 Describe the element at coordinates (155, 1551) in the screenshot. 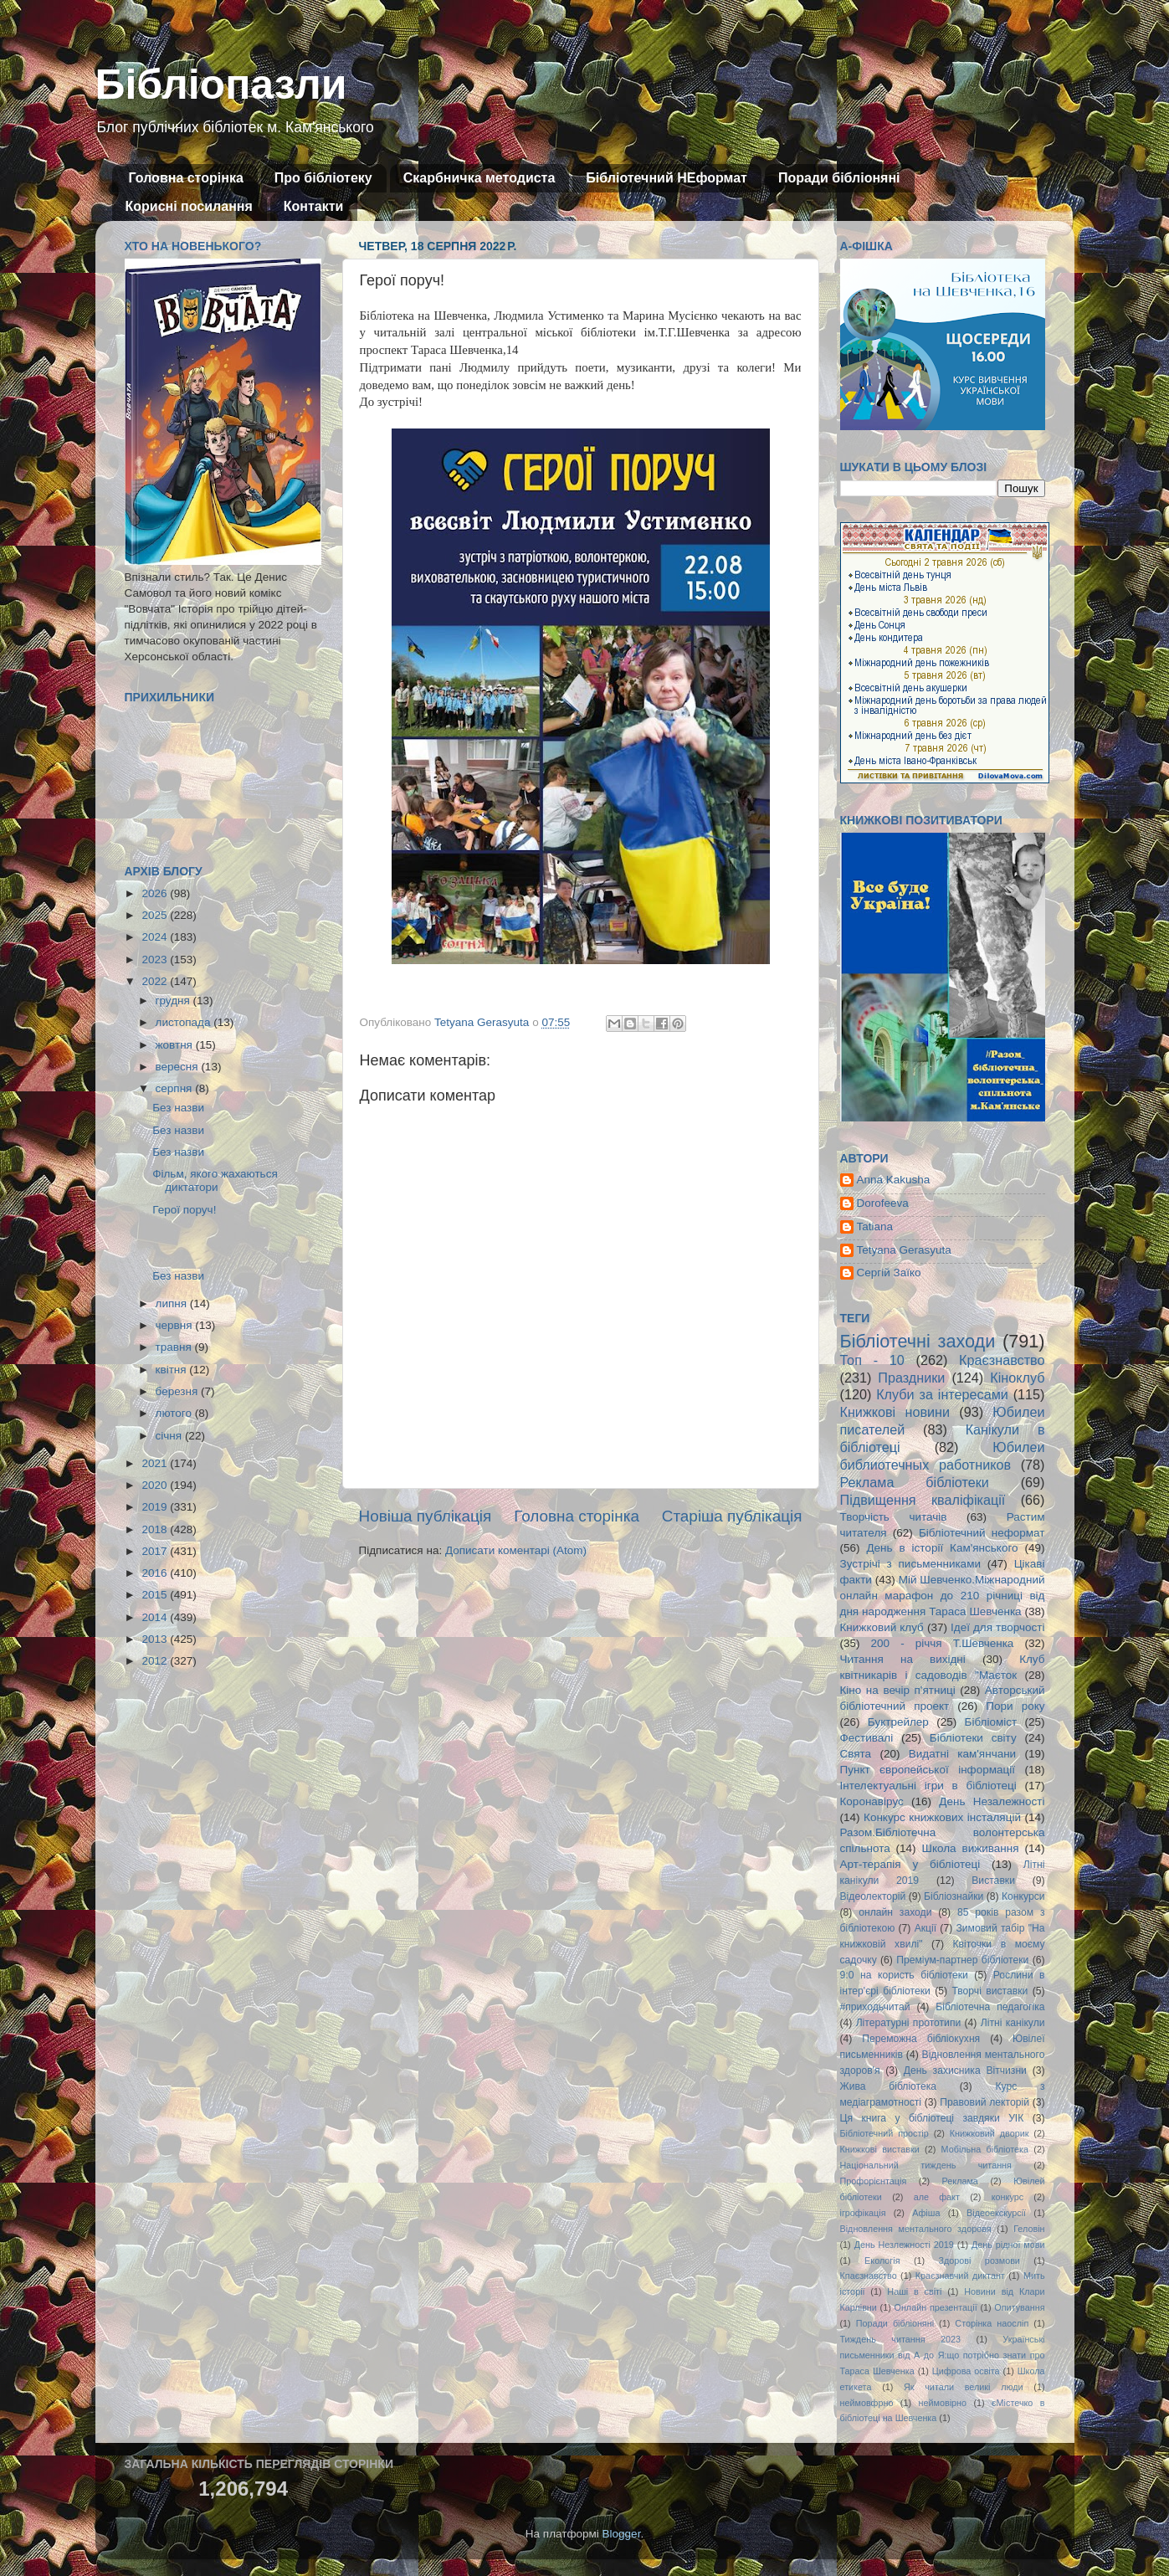

I see `2017` at that location.